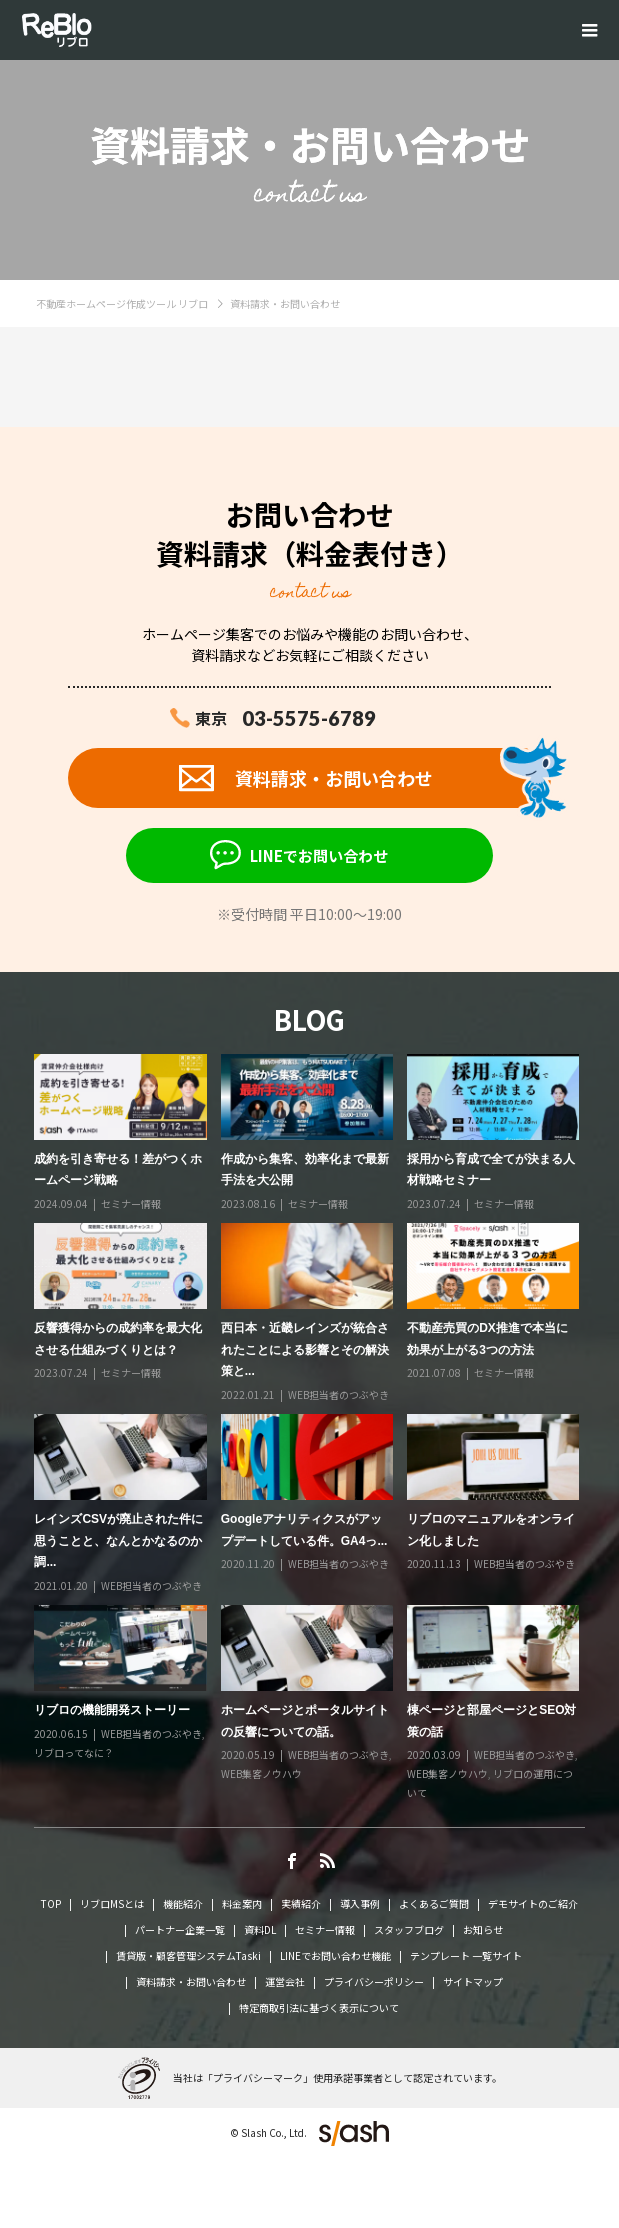 This screenshot has width=619, height=2228. What do you see at coordinates (301, 1903) in the screenshot?
I see `実績紹介` at bounding box center [301, 1903].